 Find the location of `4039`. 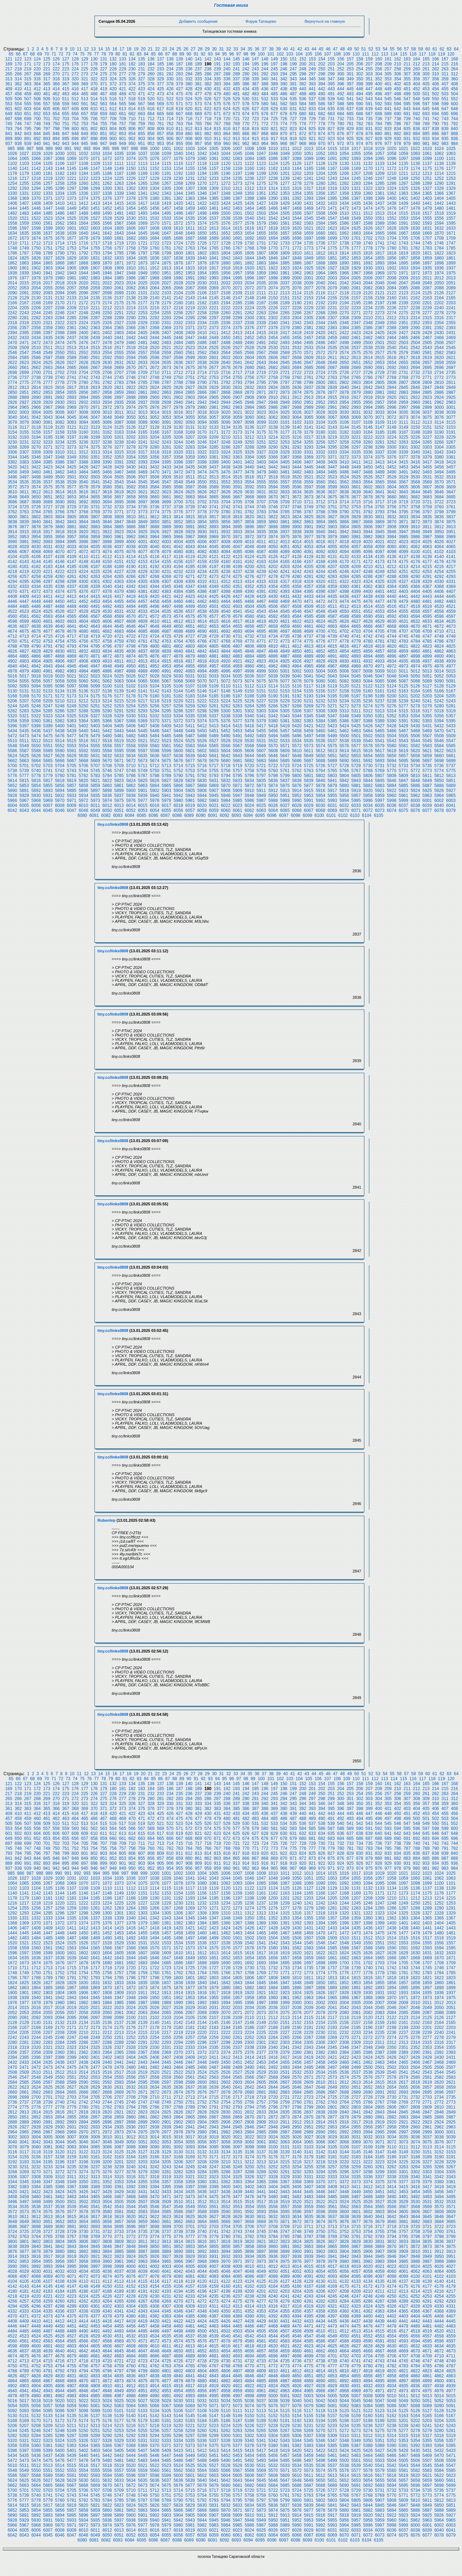

4039 is located at coordinates (143, 546).